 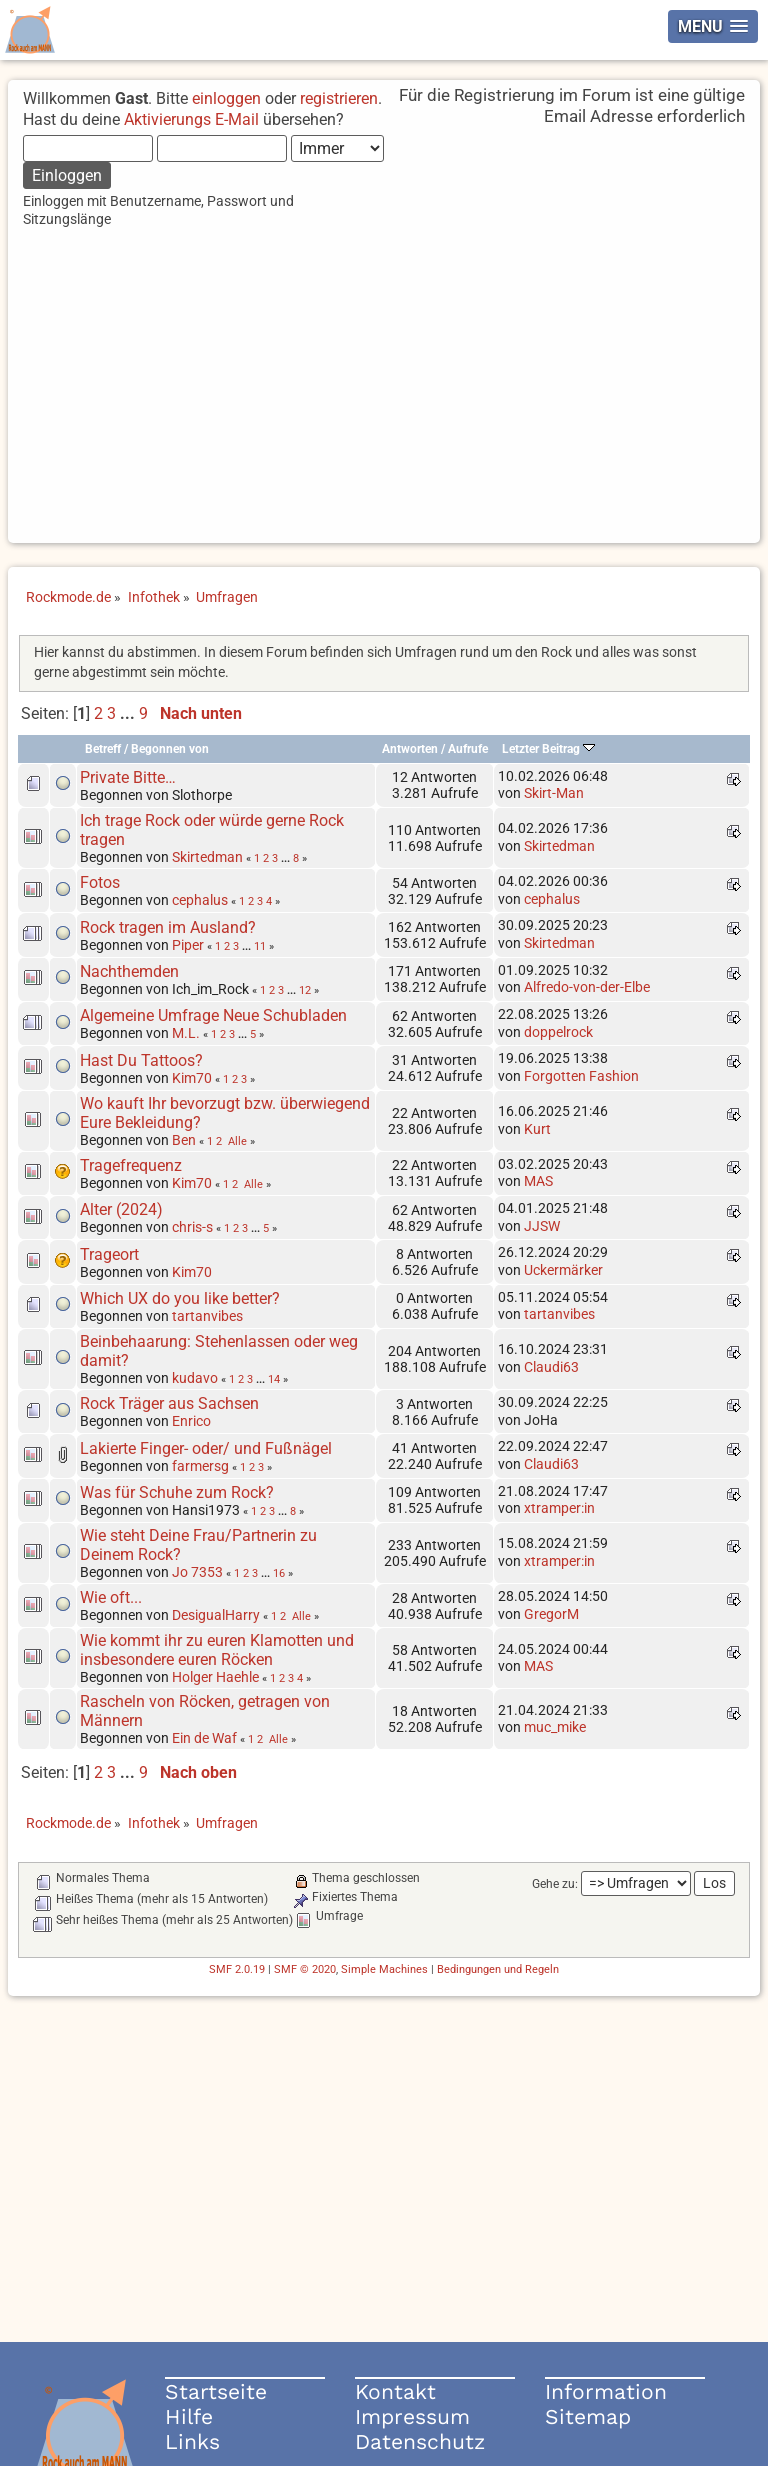 What do you see at coordinates (191, 119) in the screenshot?
I see `Aktivierungs E-Mail` at bounding box center [191, 119].